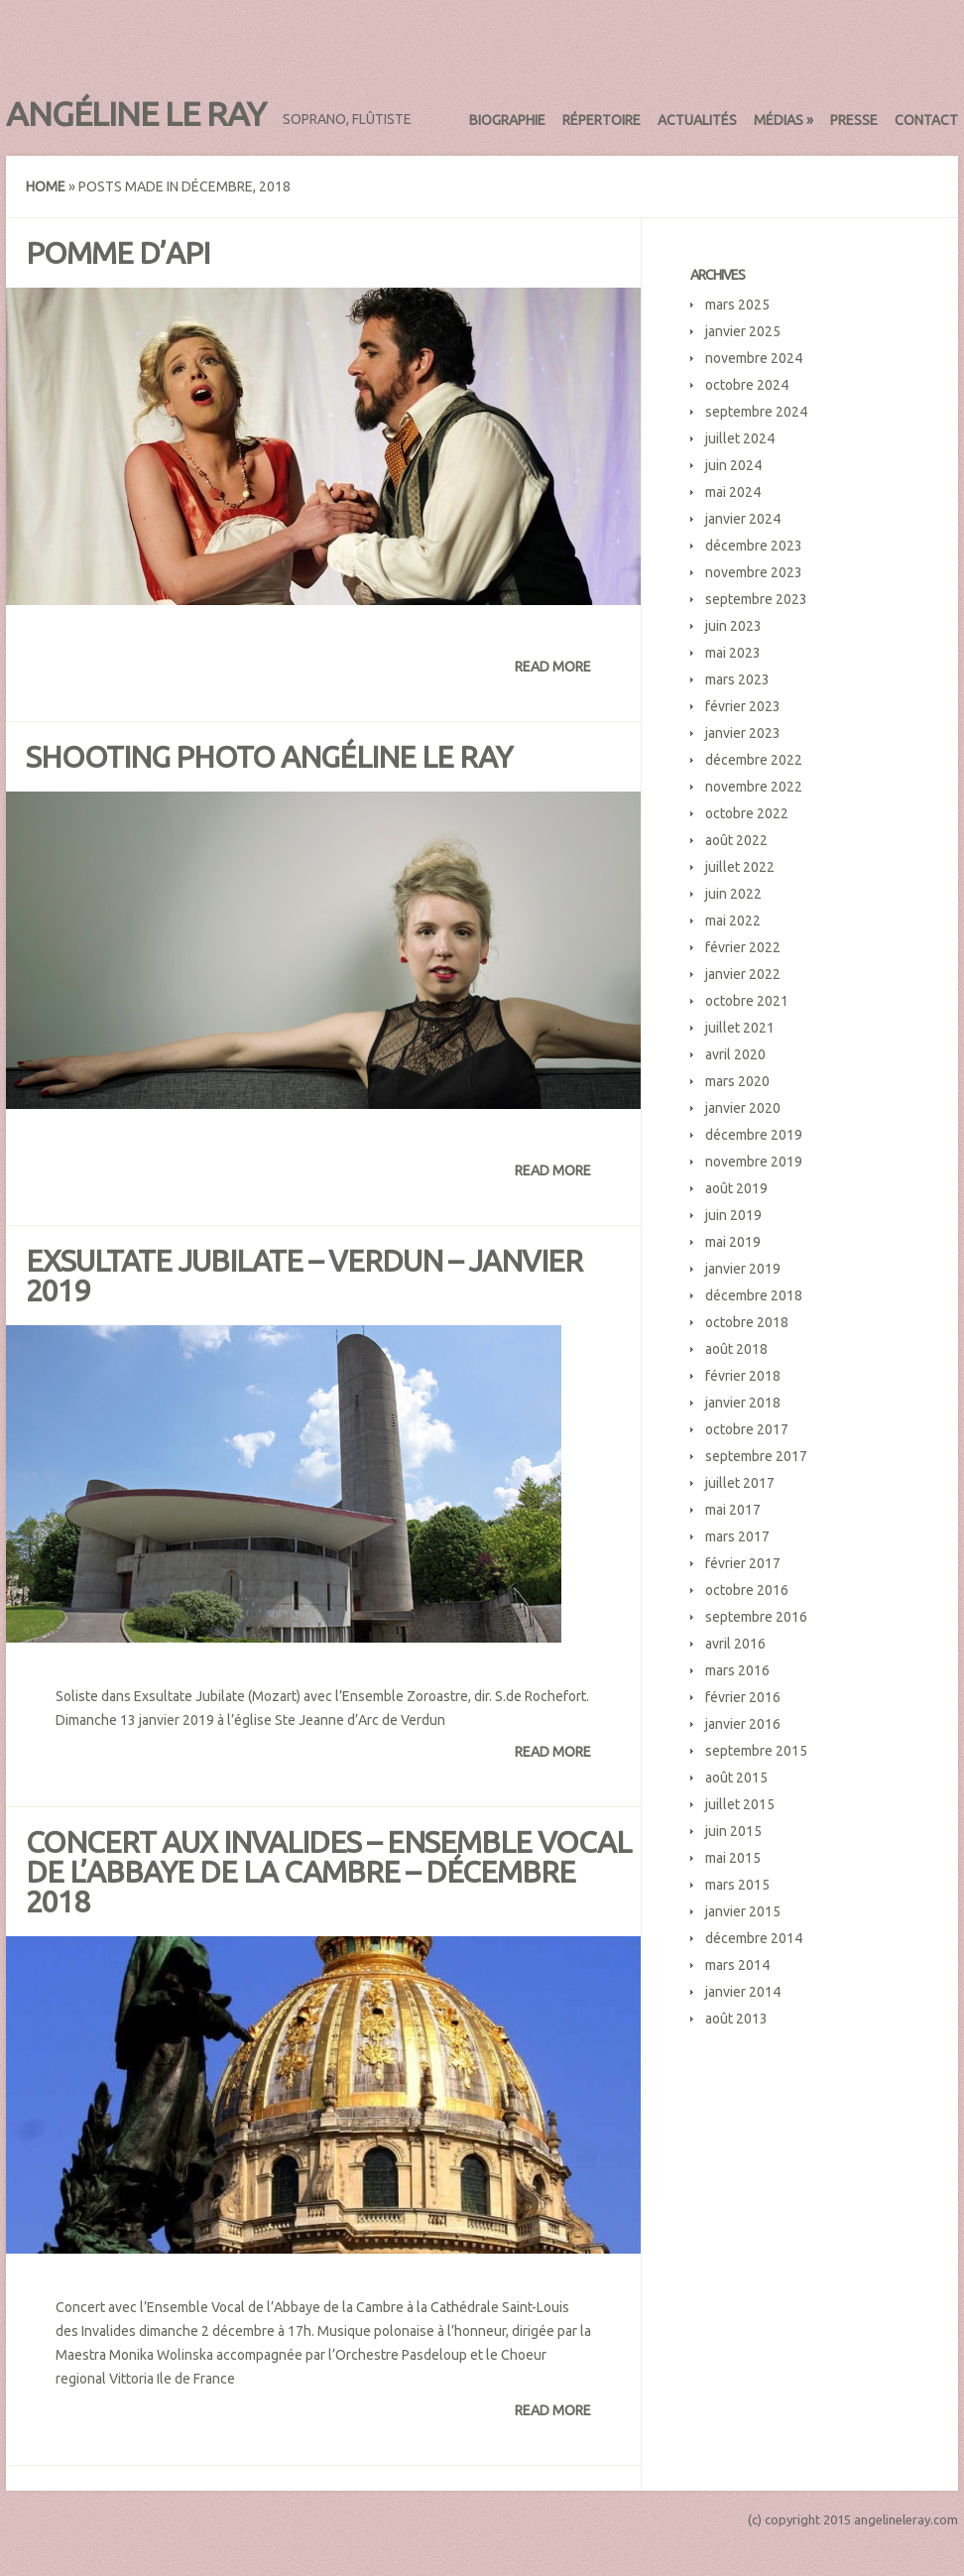 Image resolution: width=964 pixels, height=2576 pixels. Describe the element at coordinates (737, 1885) in the screenshot. I see `mars 2015` at that location.